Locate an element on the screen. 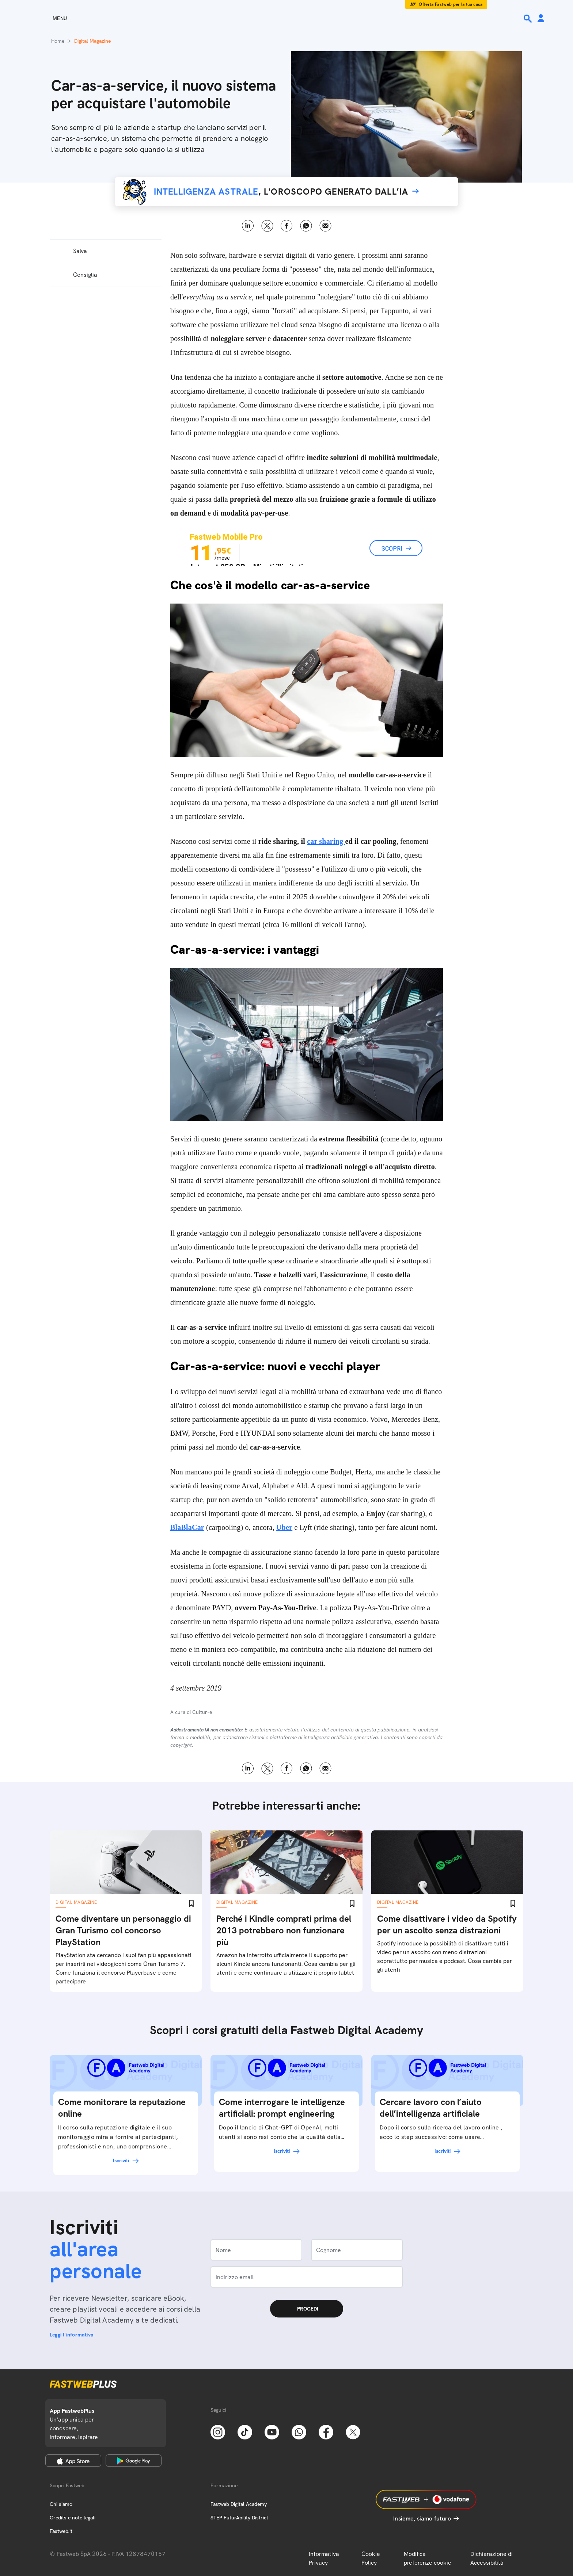 This screenshot has width=573, height=2576. Informativa Privacy is located at coordinates (324, 2558).